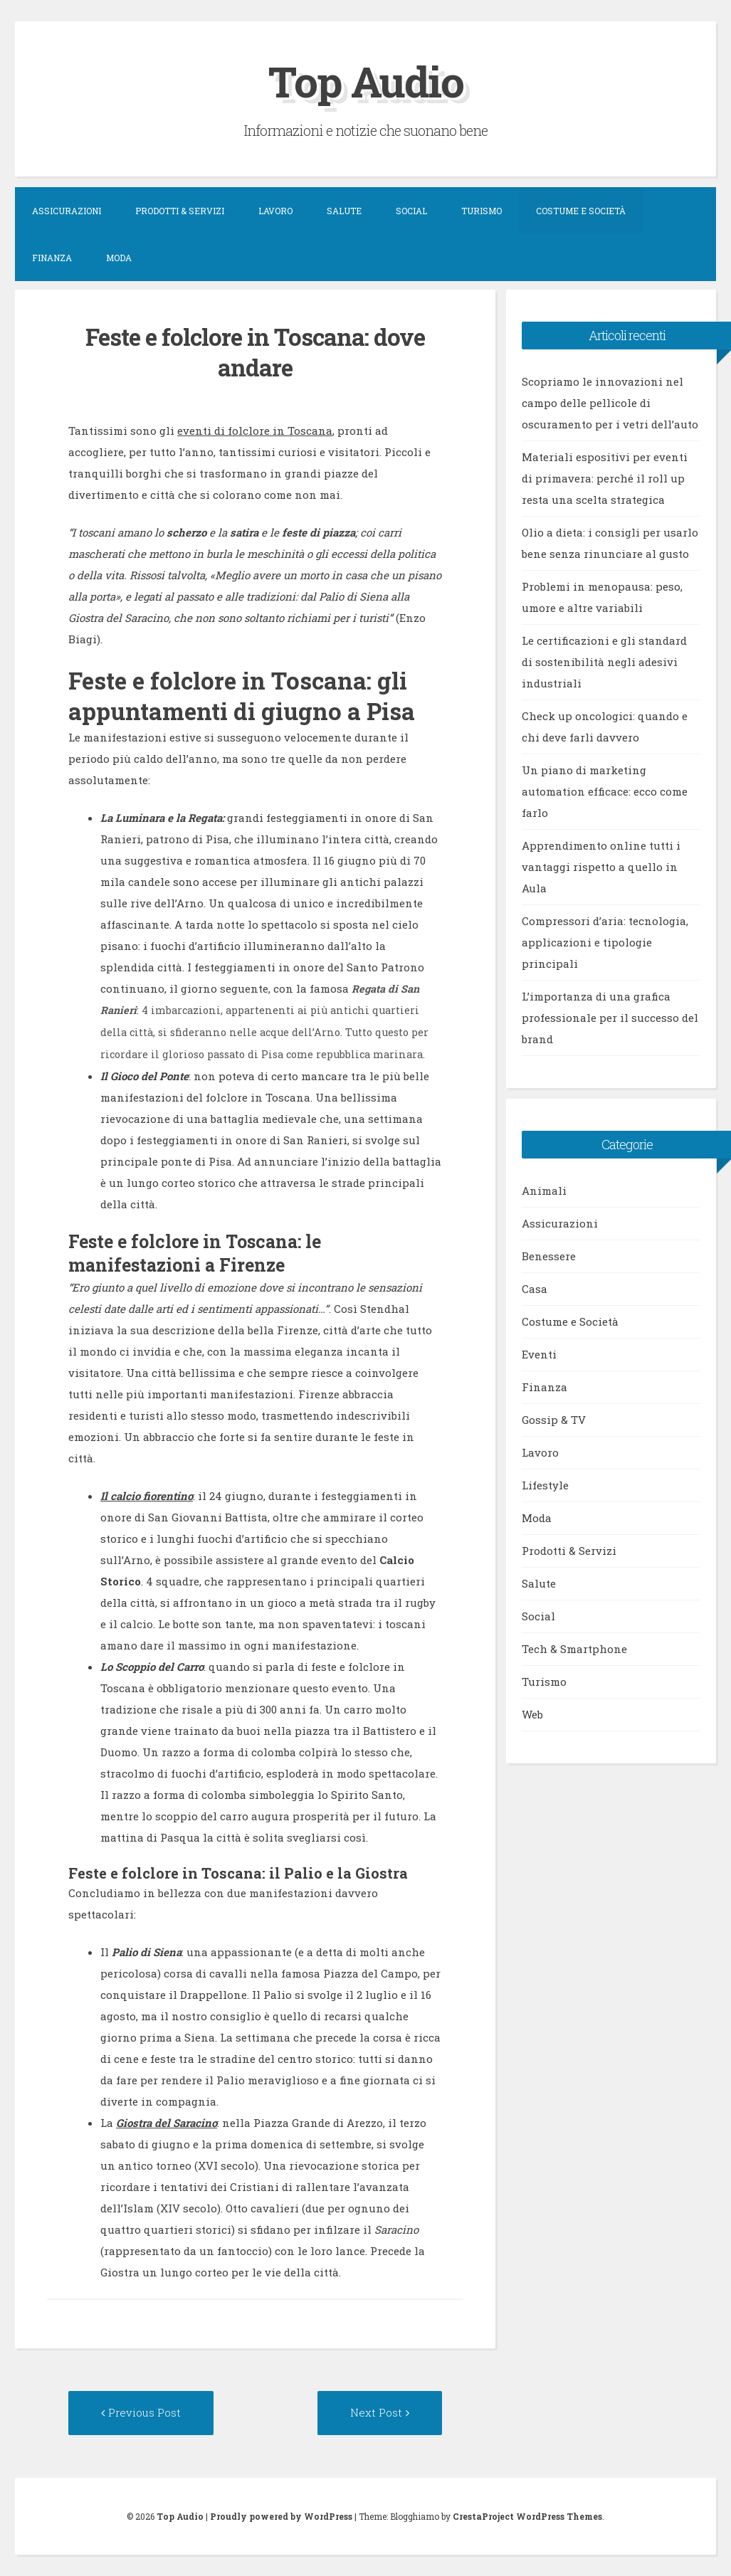  Describe the element at coordinates (179, 210) in the screenshot. I see `Prodotti & Servizi` at that location.